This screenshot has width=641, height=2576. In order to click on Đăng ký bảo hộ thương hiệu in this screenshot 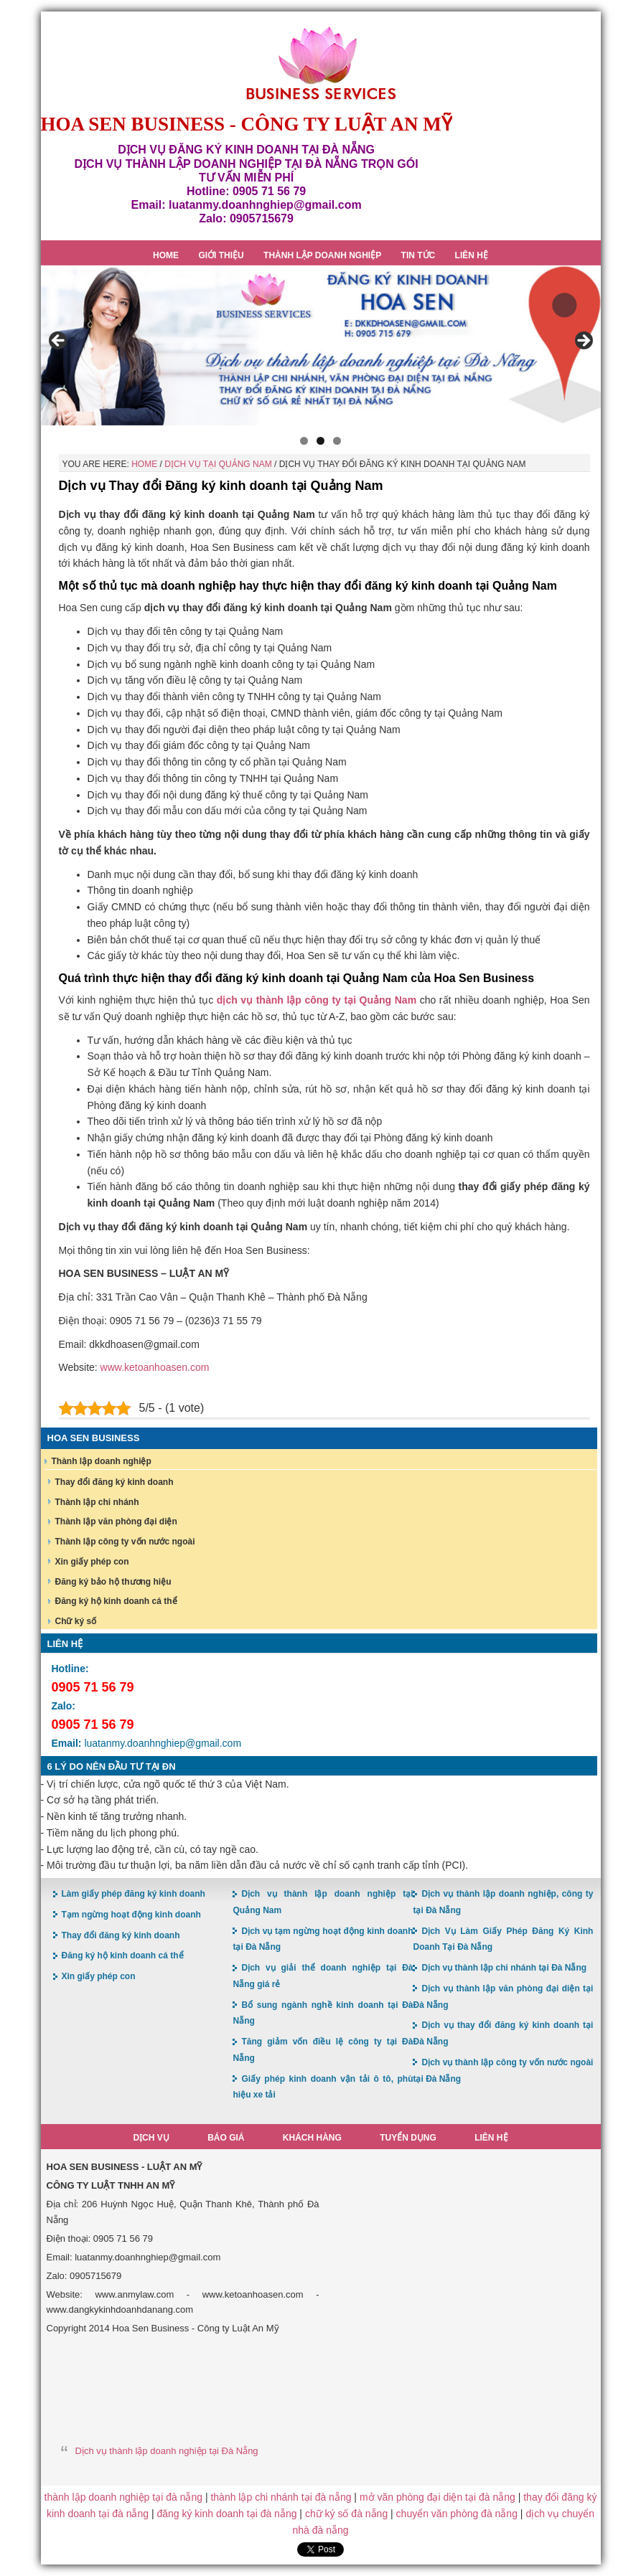, I will do `click(113, 1582)`.